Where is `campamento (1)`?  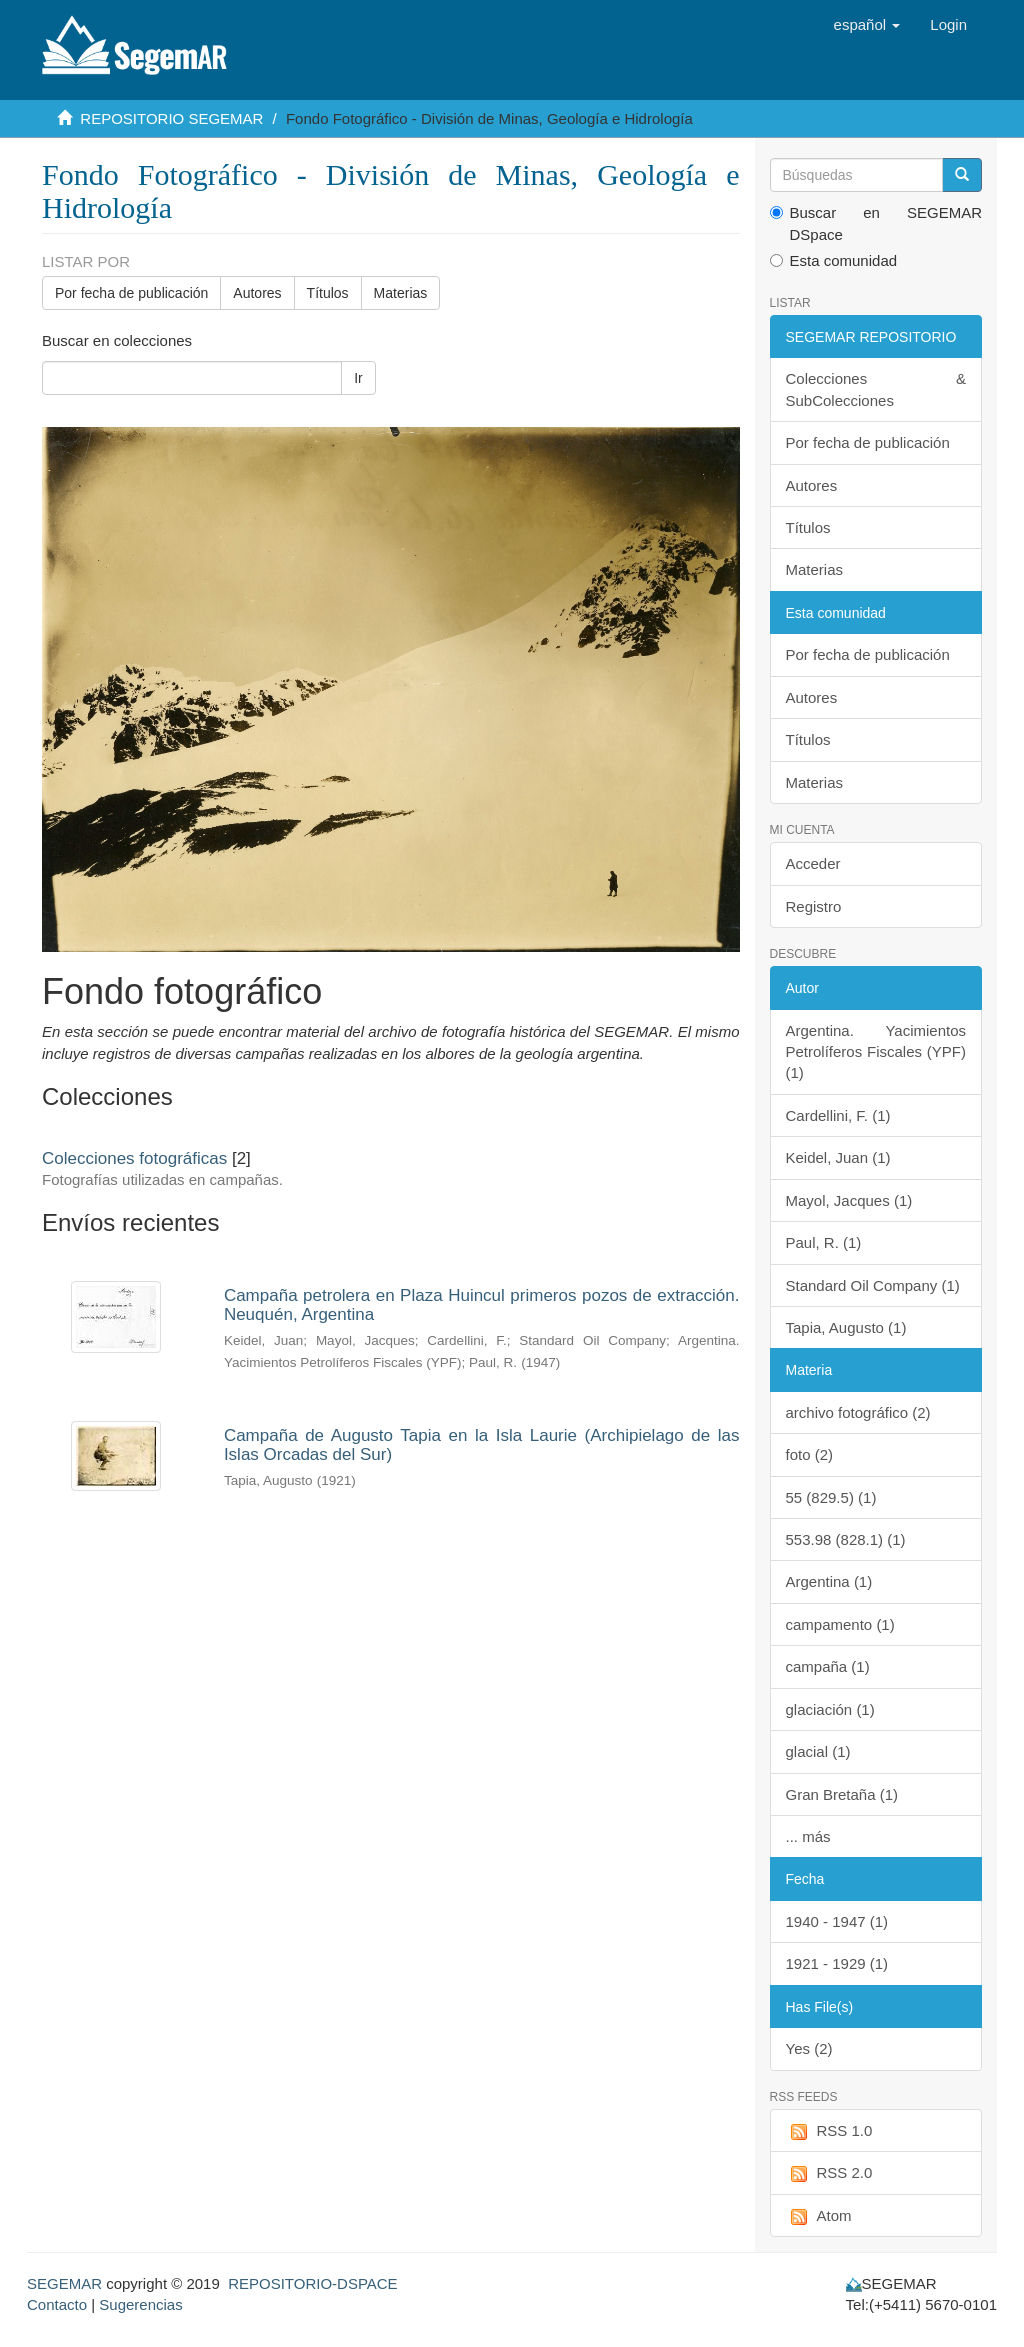 campamento (1) is located at coordinates (840, 1624).